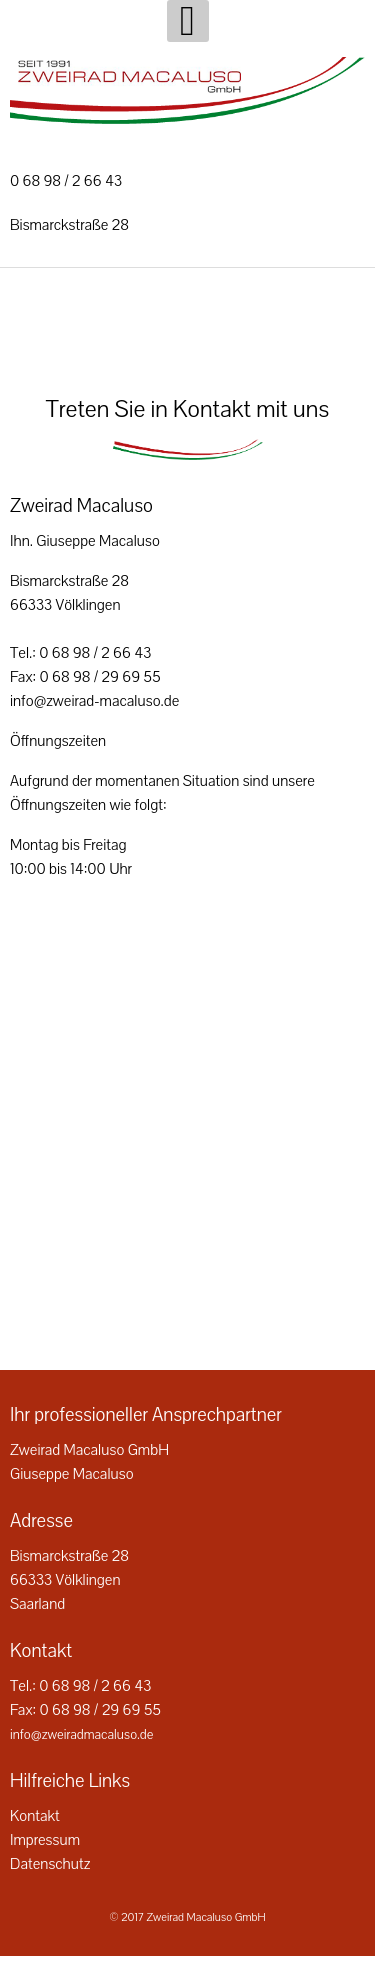  What do you see at coordinates (94, 701) in the screenshot?
I see `info@zweirad-macaluso.de` at bounding box center [94, 701].